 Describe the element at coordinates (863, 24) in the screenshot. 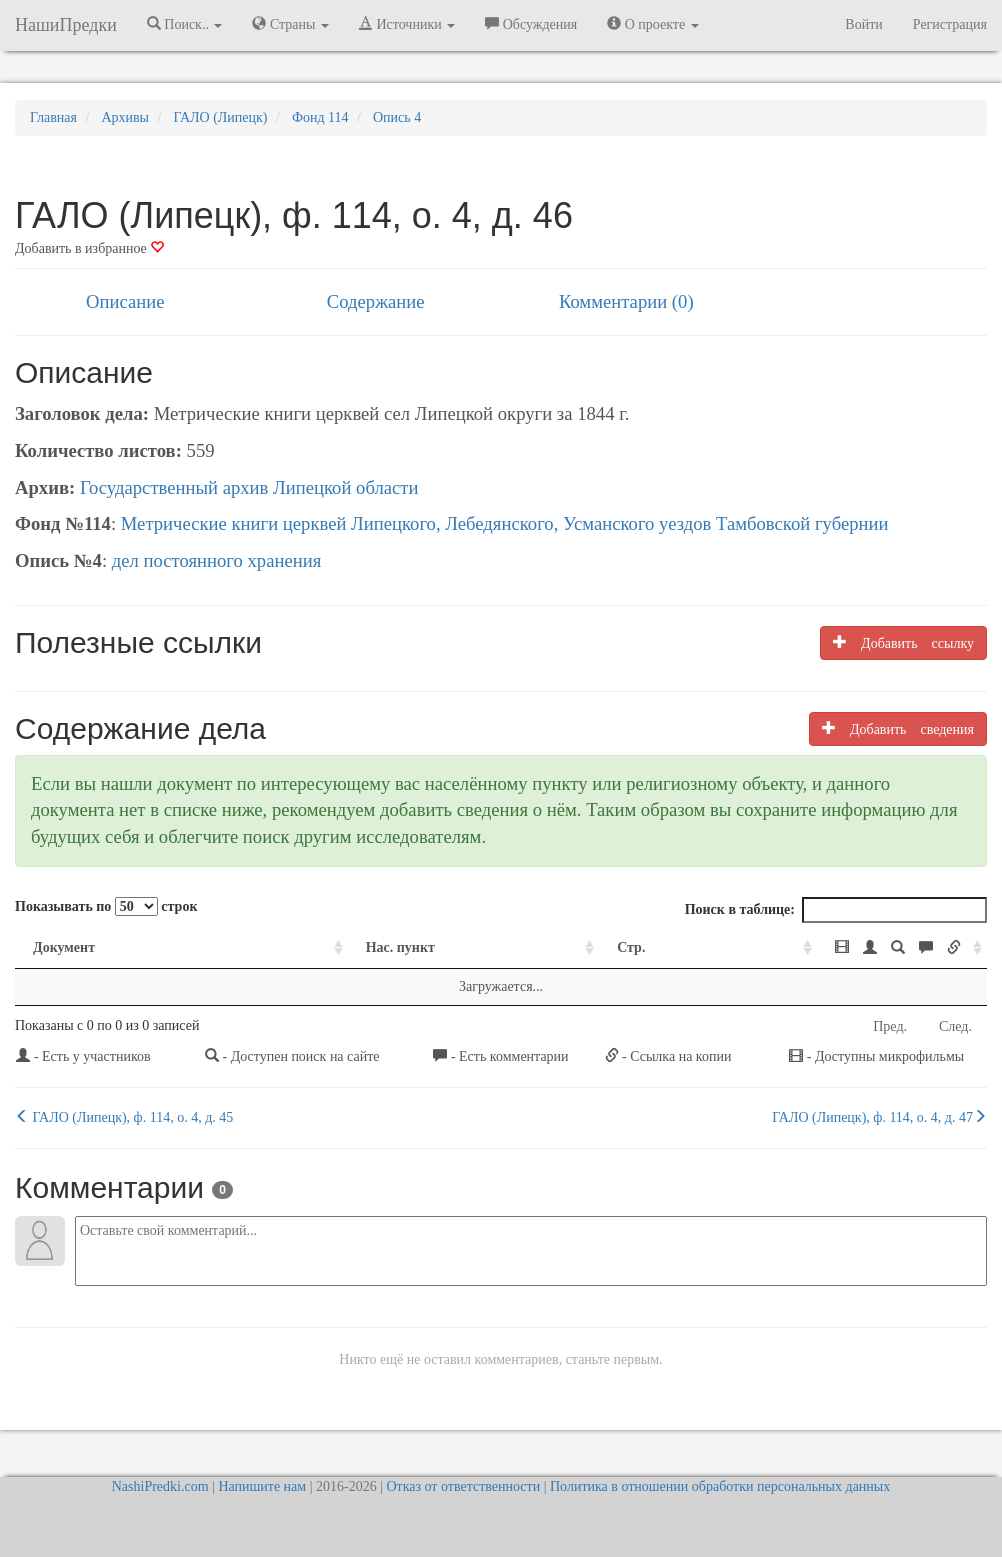

I see `Войти` at that location.